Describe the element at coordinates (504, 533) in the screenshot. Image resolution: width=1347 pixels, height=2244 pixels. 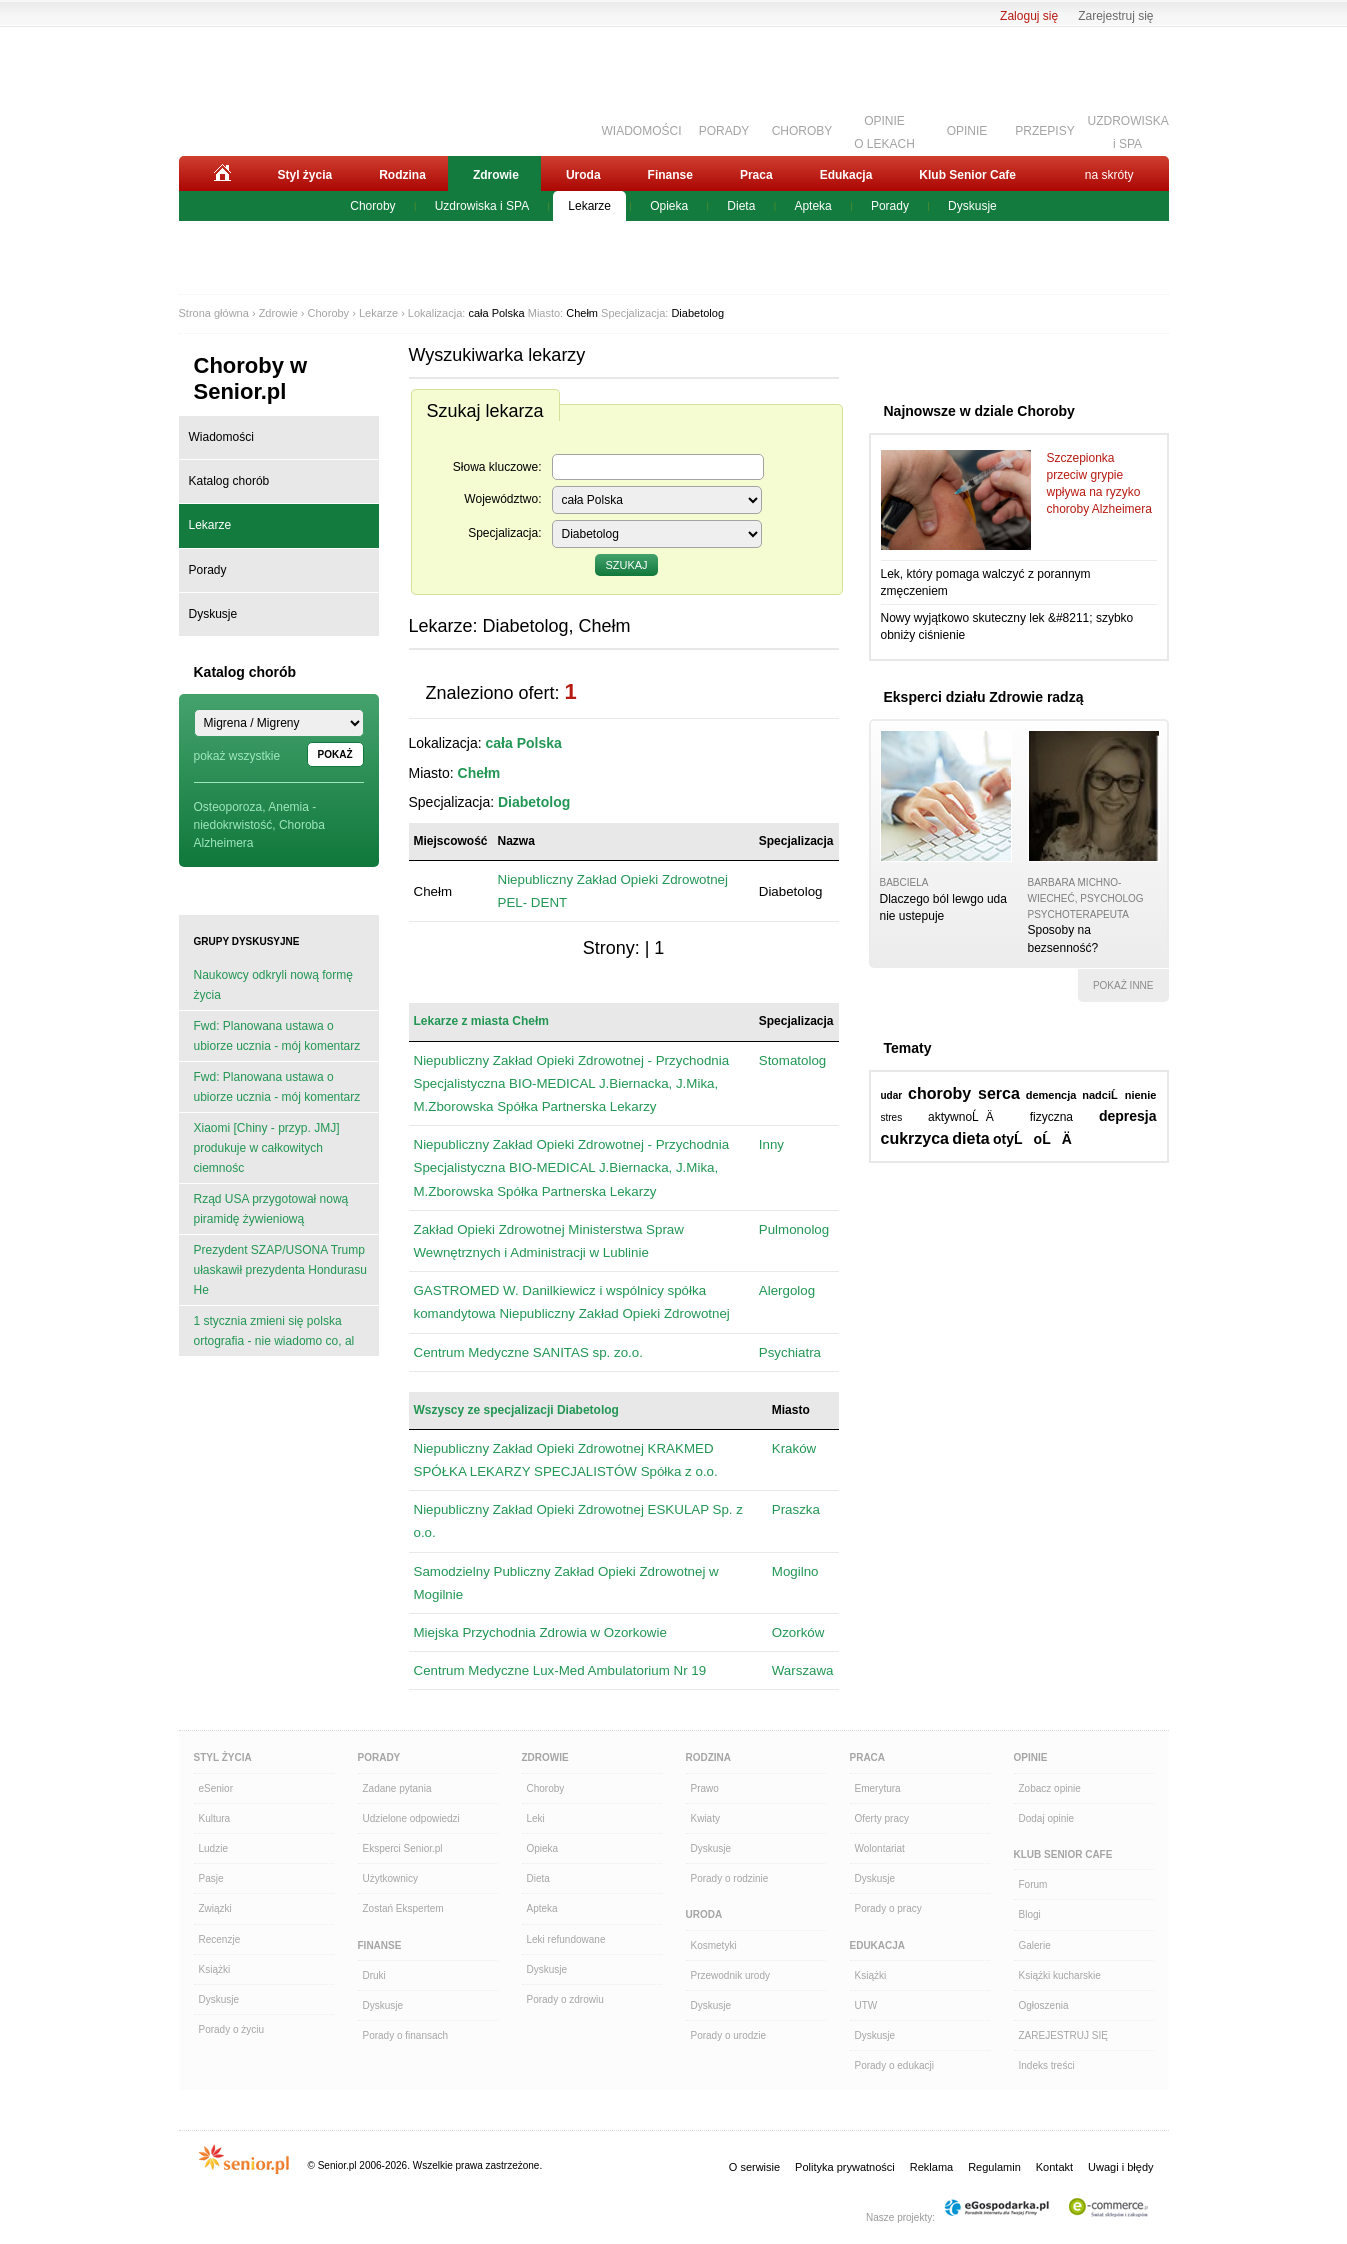
I see `Specjalizacja:` at that location.